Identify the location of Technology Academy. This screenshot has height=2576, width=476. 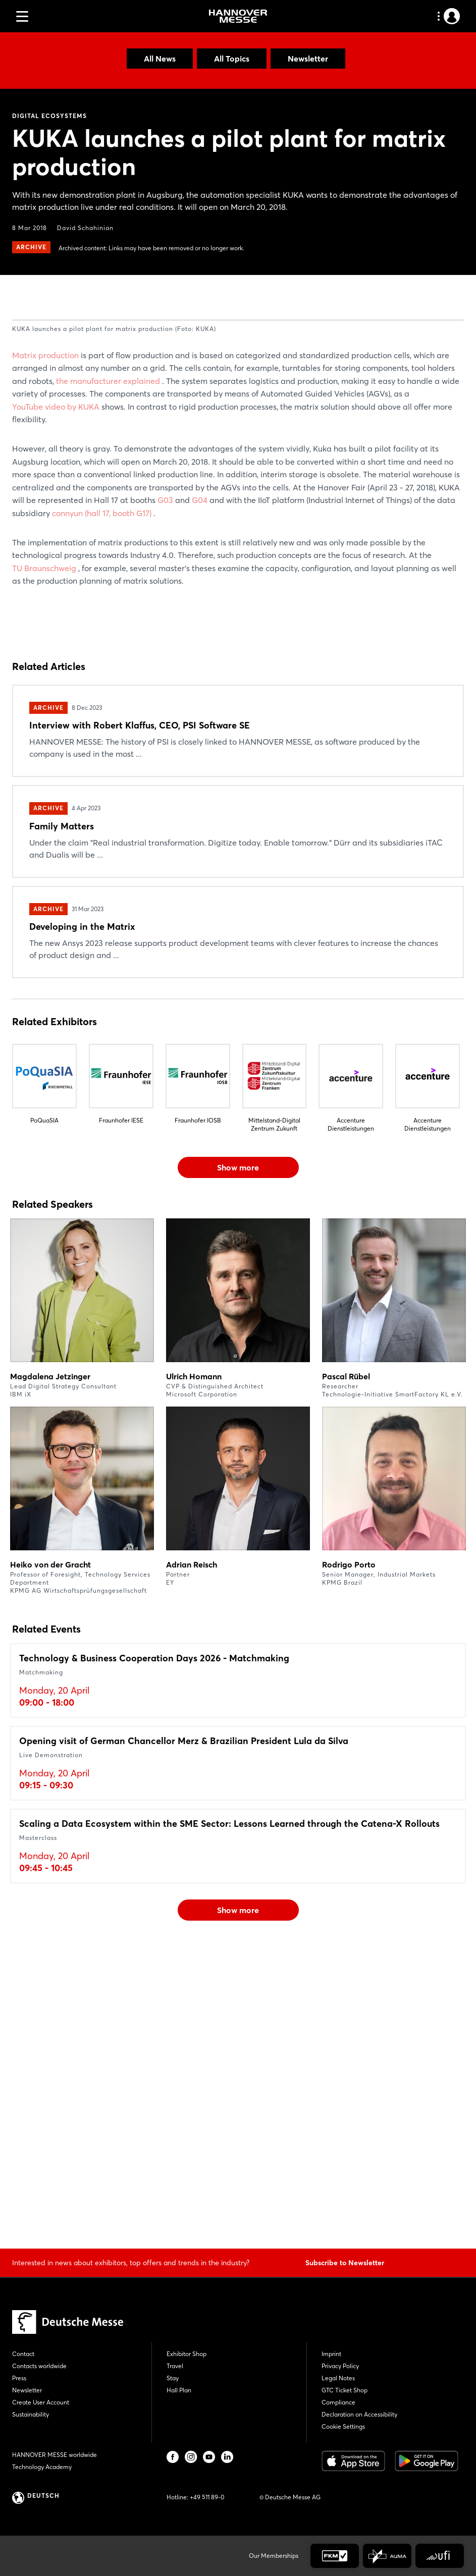
(42, 2467).